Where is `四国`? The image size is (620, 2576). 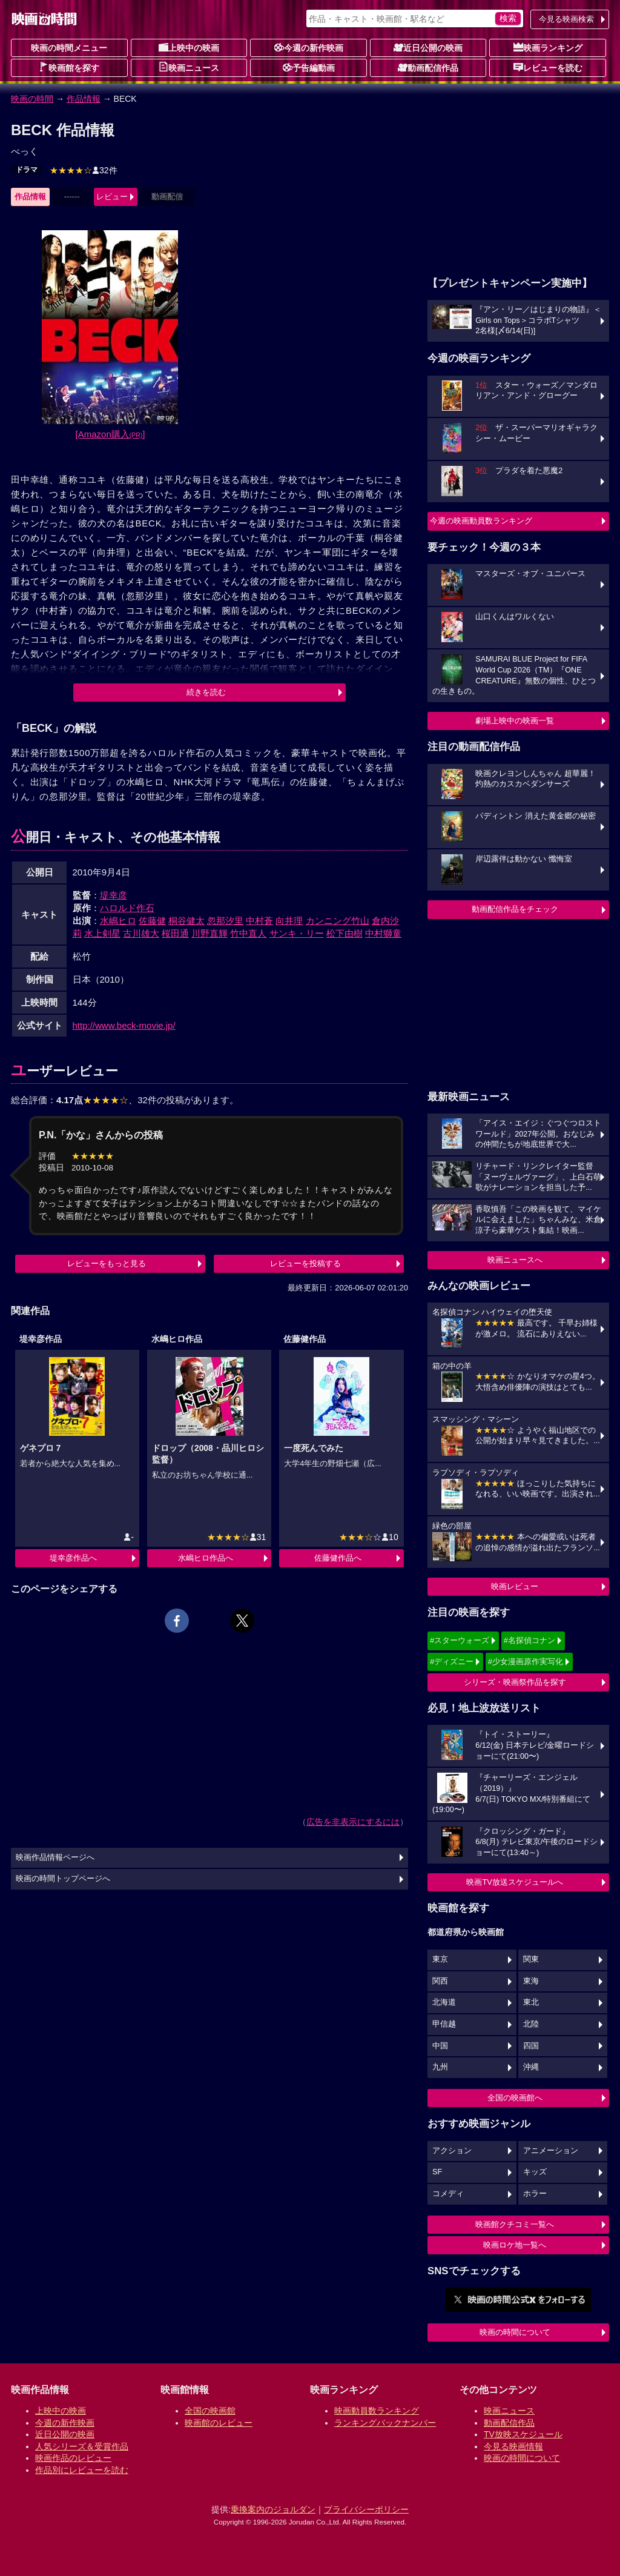 四国 is located at coordinates (531, 2046).